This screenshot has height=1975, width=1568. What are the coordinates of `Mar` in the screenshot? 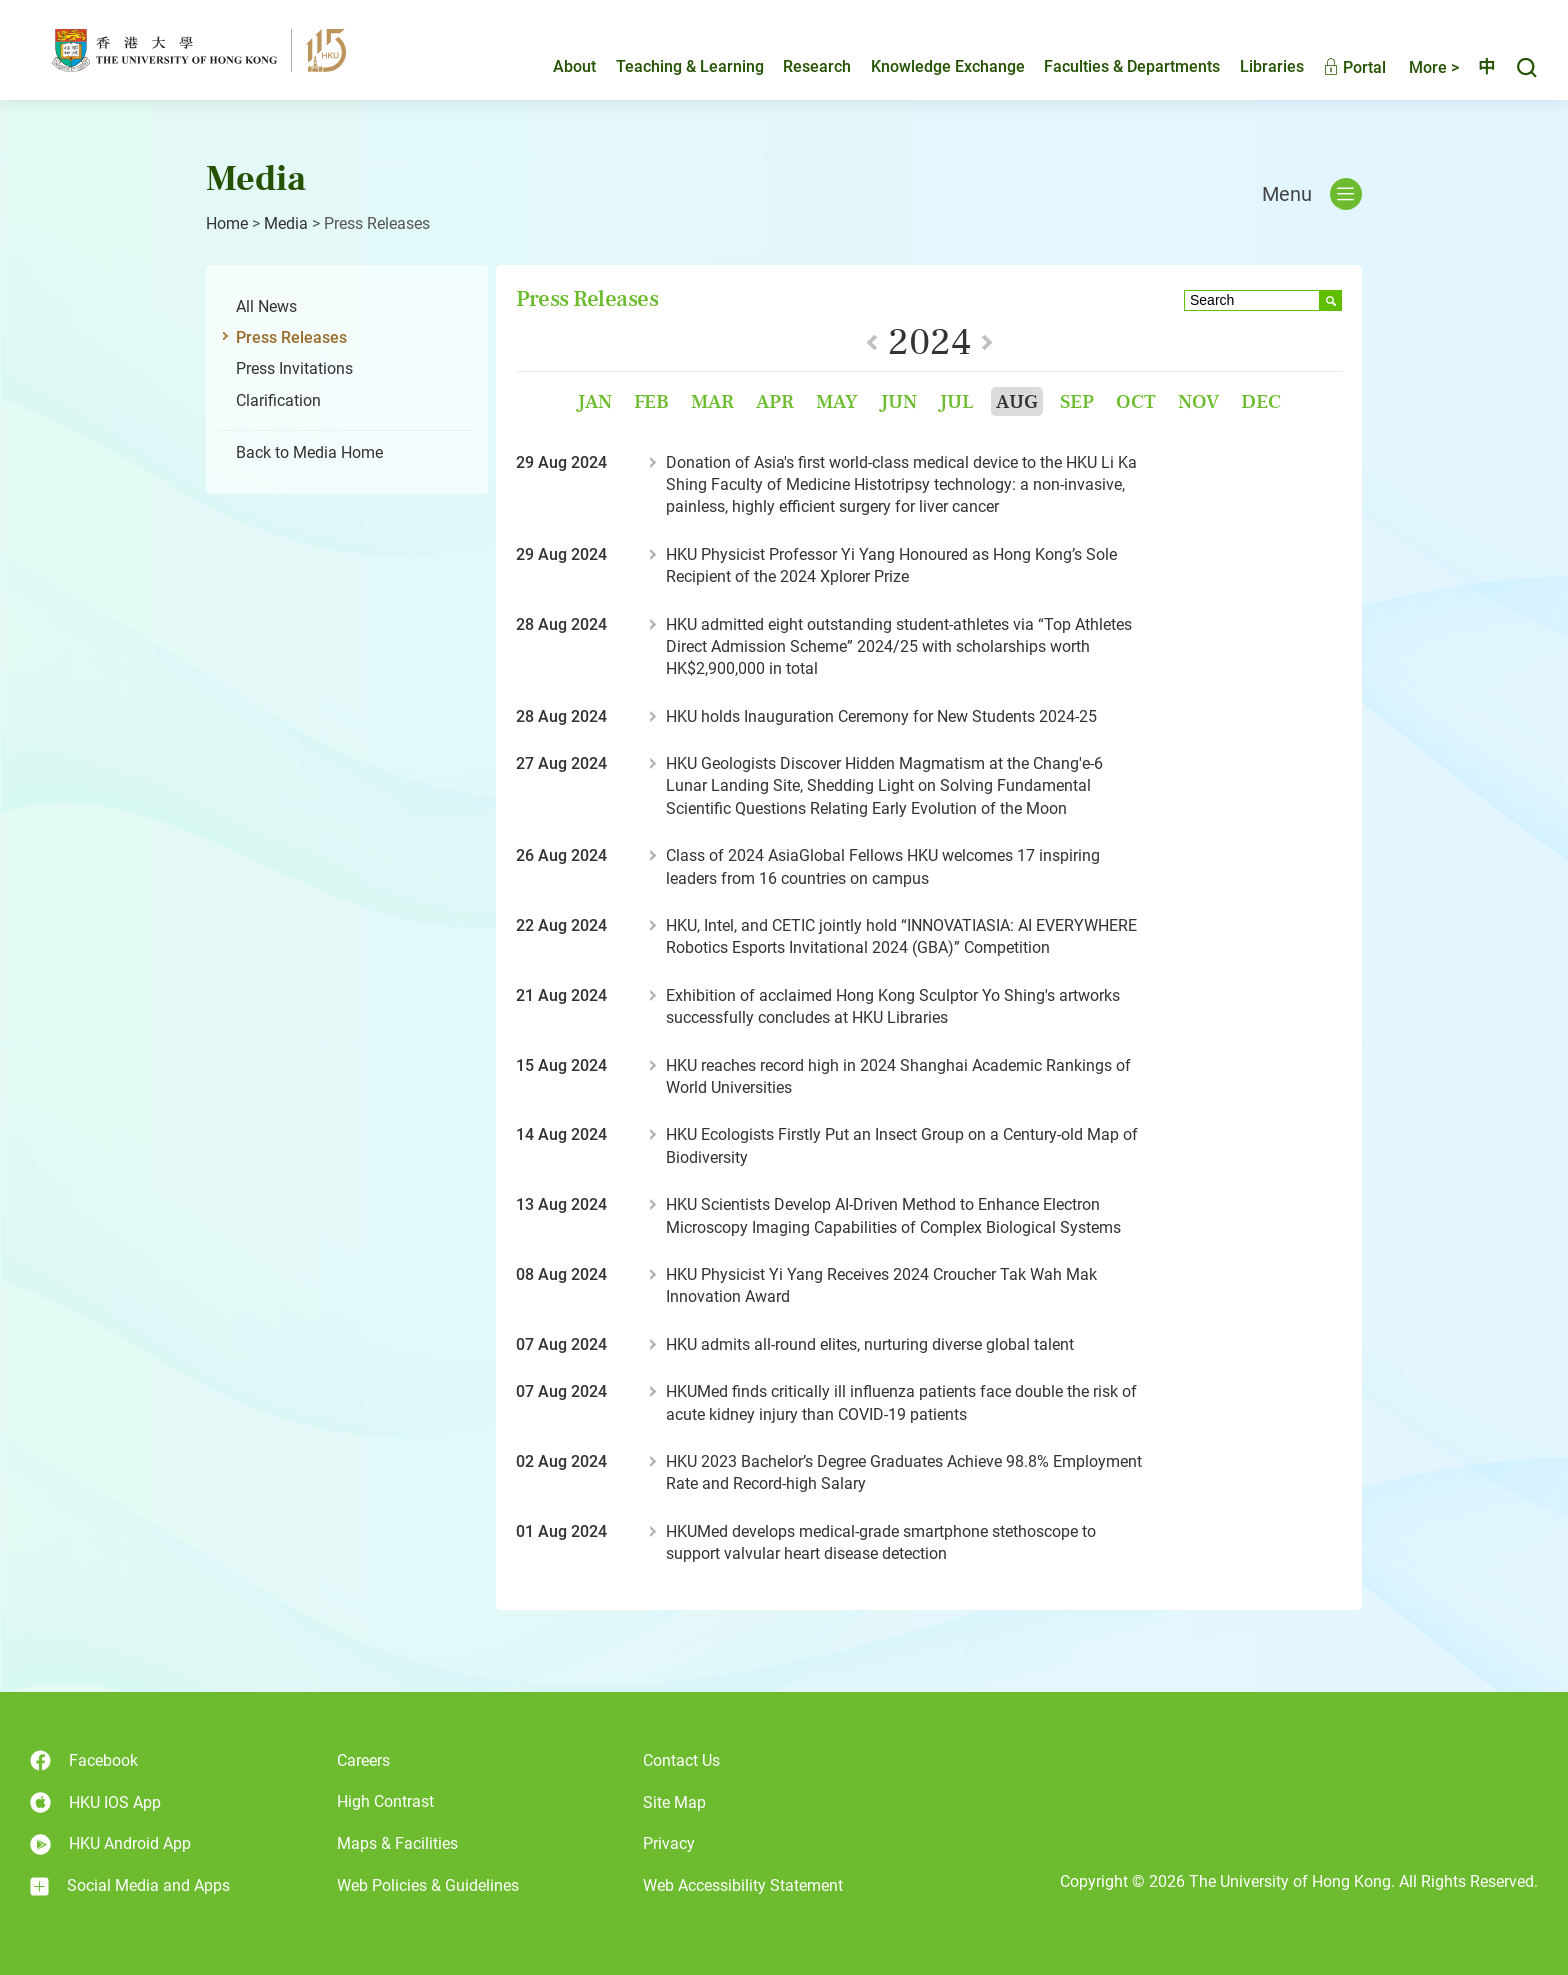 It's located at (712, 401).